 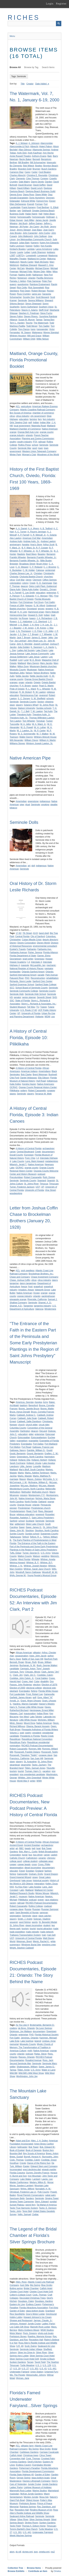 I want to click on glass-bottom boats, so click(x=35, y=2311).